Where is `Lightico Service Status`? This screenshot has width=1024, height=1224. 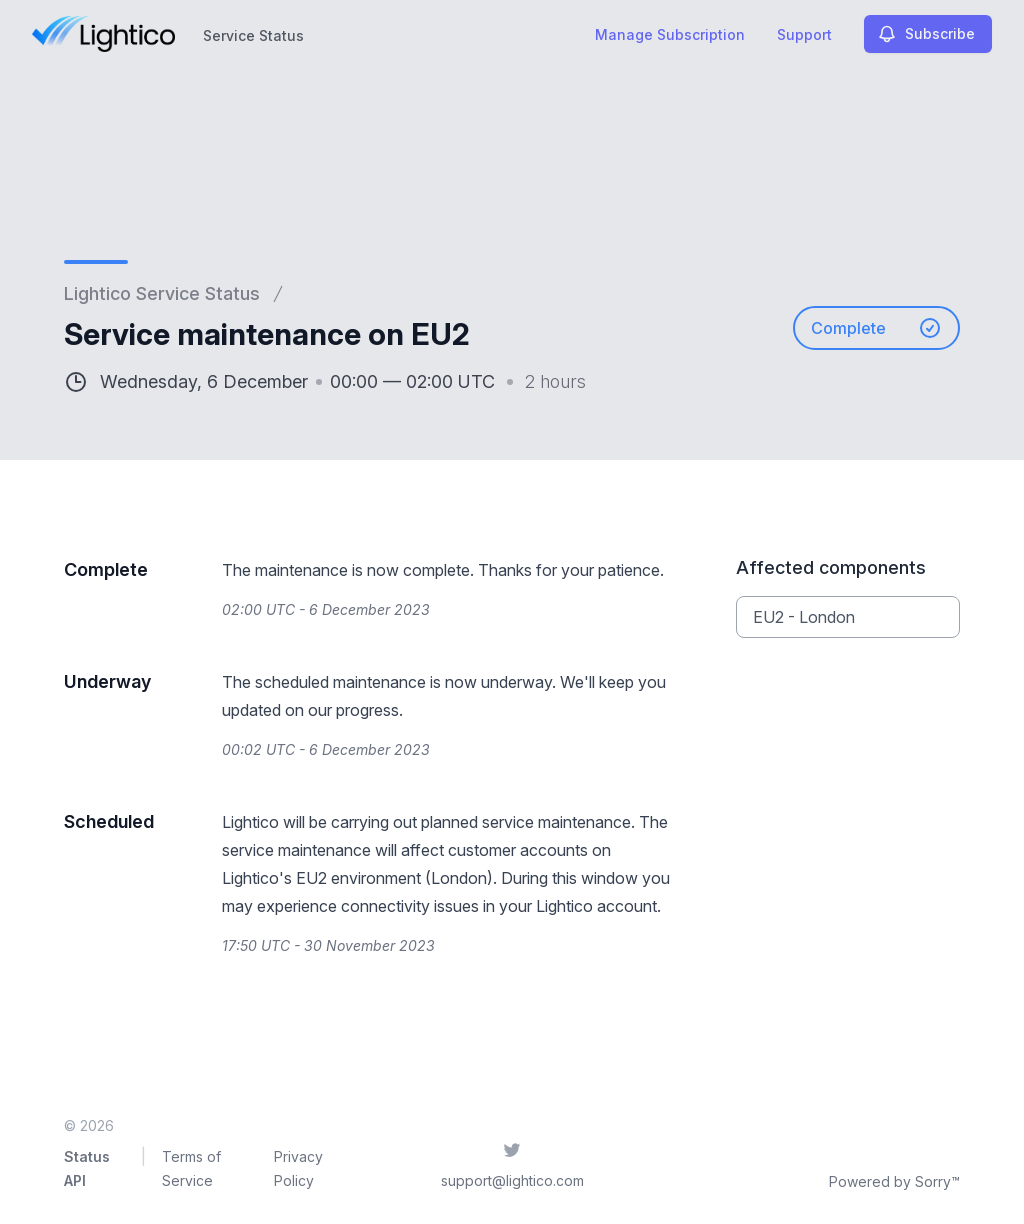
Lightico Service Status is located at coordinates (162, 293).